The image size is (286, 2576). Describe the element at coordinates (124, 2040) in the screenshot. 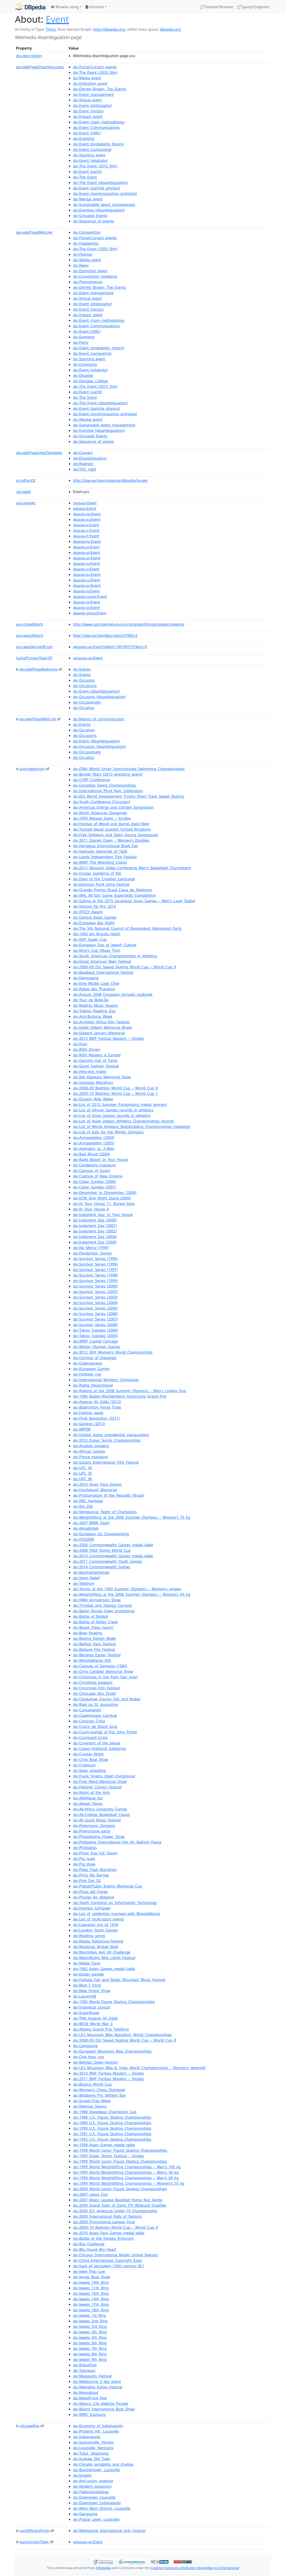

I see `:2008–09_ISU_Speed_Skating_World_Cup_–_World_Cup_8` at that location.